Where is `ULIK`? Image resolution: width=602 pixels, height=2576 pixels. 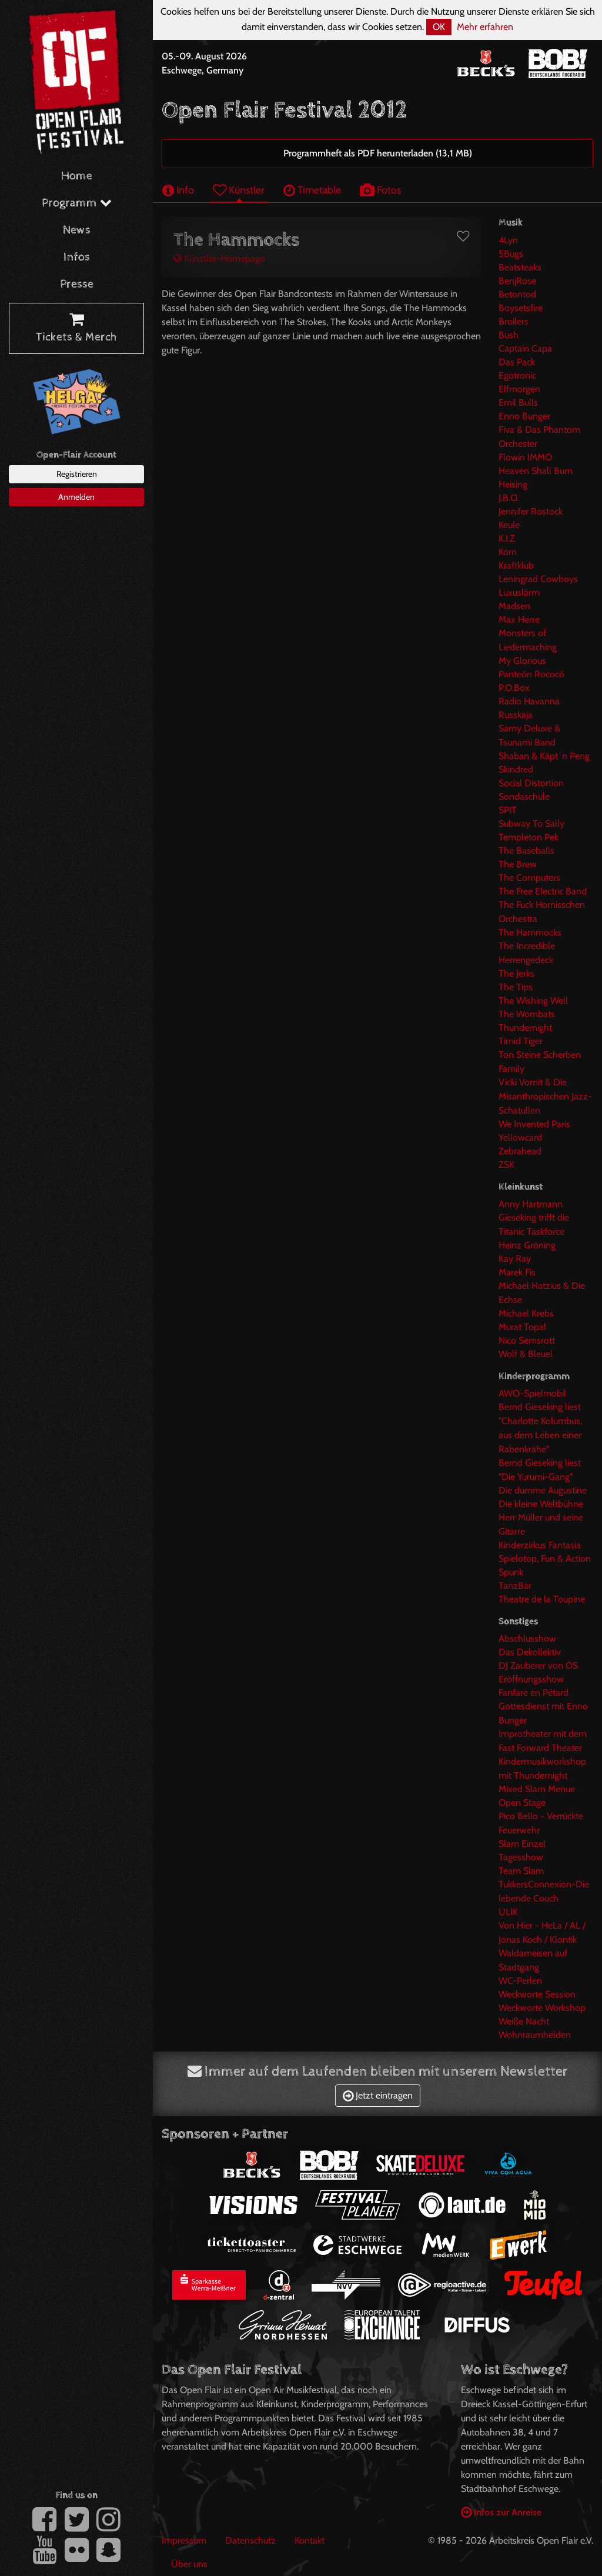 ULIK is located at coordinates (508, 1911).